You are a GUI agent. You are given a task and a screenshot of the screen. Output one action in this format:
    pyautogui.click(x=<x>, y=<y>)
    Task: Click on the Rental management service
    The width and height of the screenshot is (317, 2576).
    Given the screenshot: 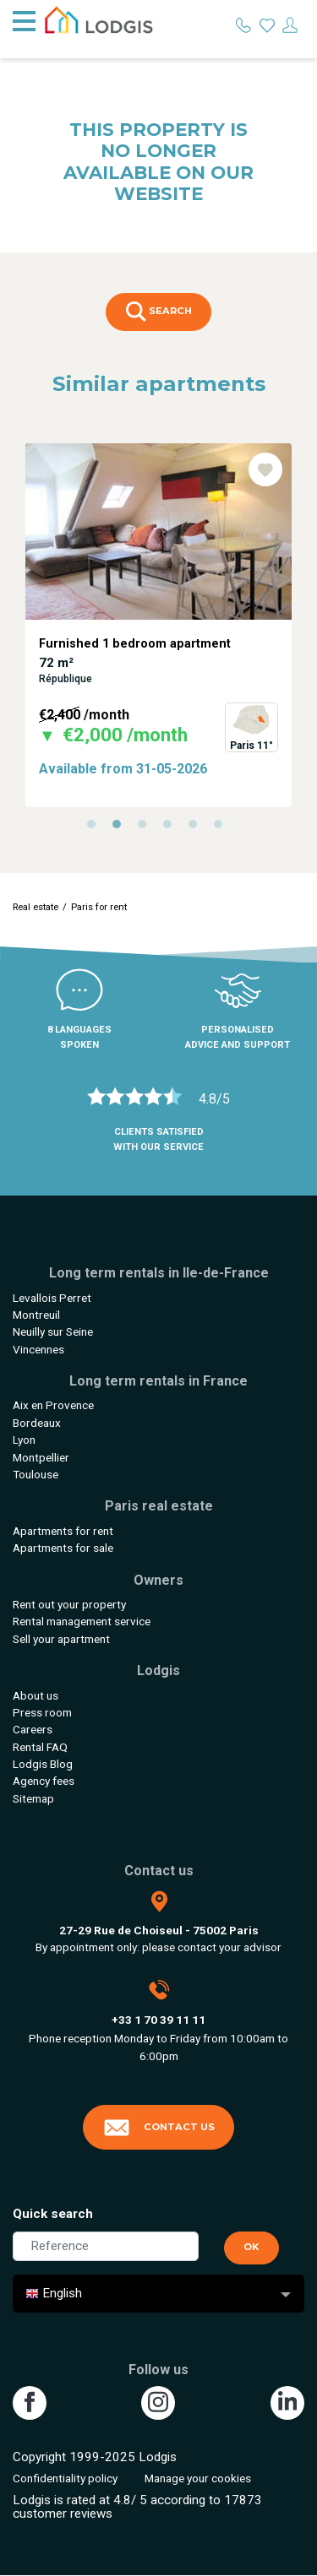 What is the action you would take?
    pyautogui.click(x=81, y=1621)
    